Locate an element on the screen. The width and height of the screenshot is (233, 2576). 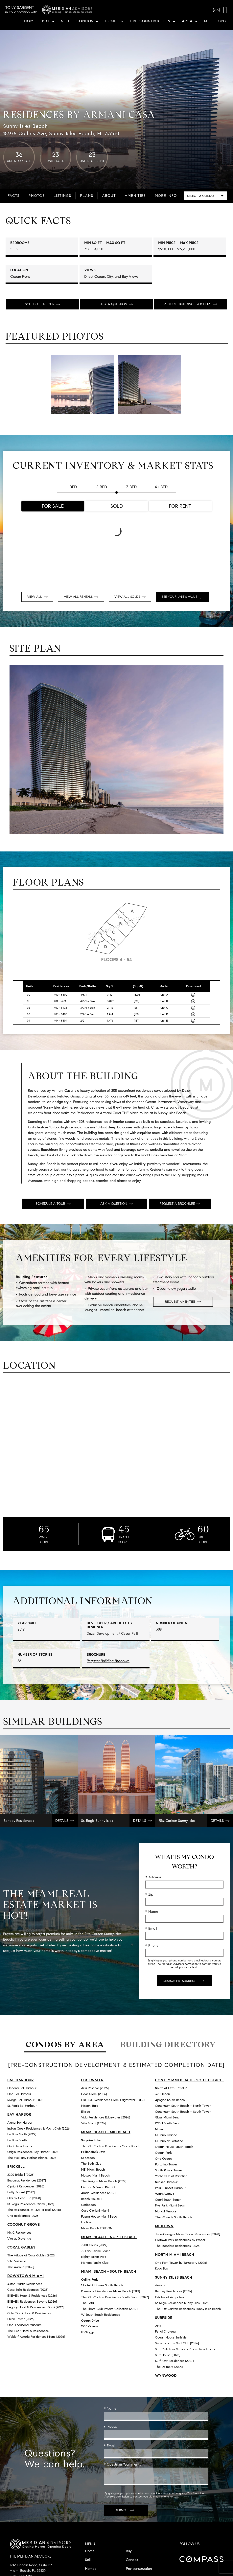
Five Park Miami Beach is located at coordinates (170, 2206).